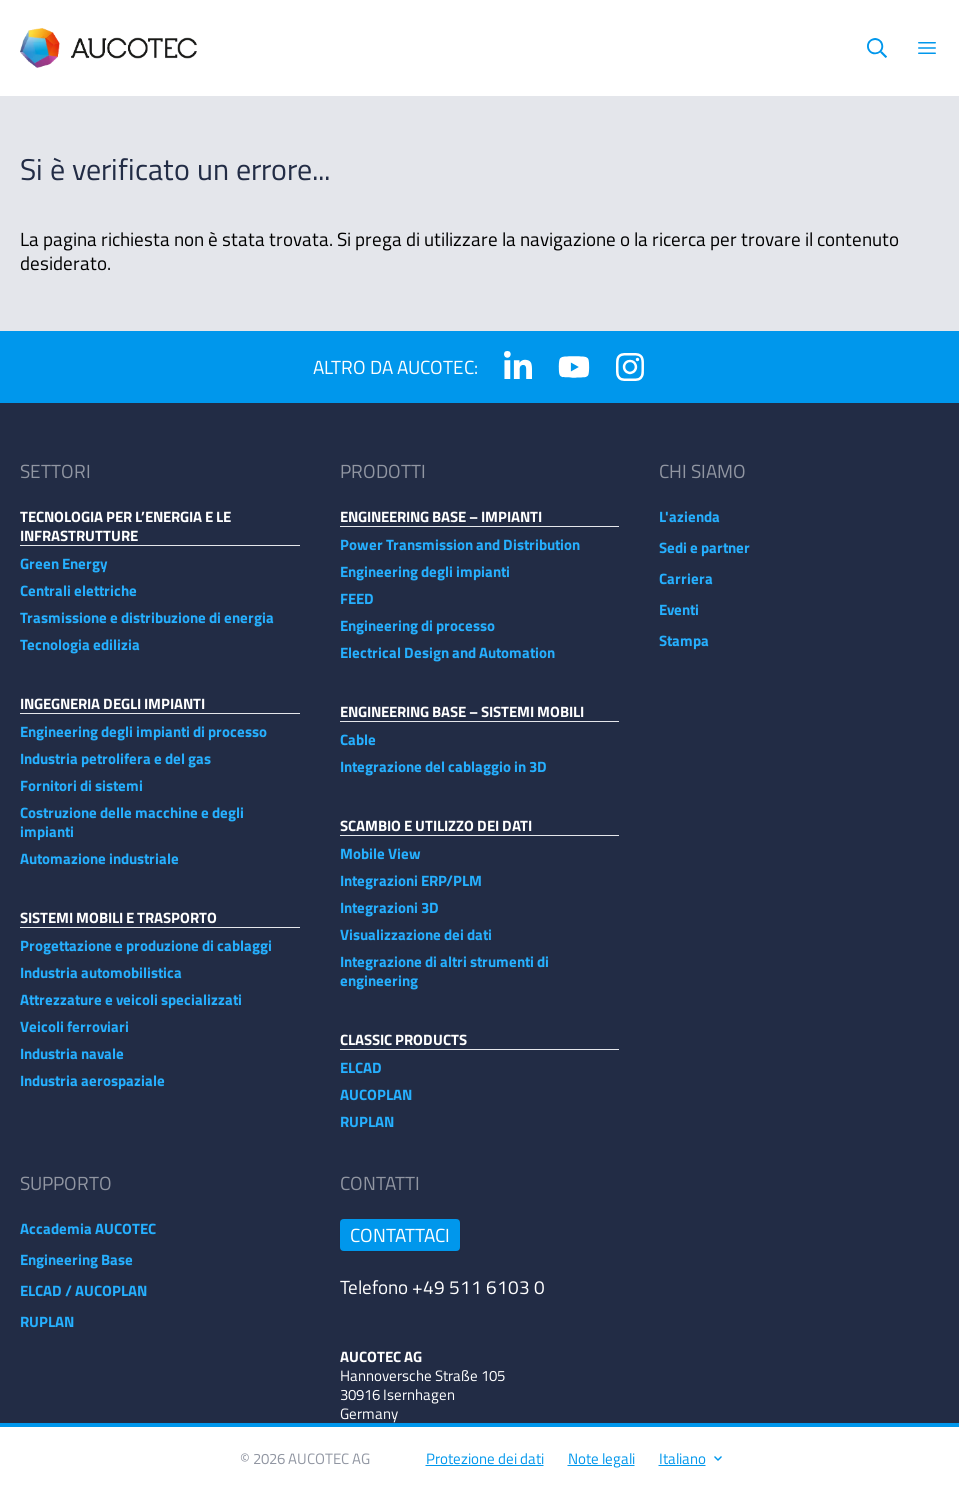 The width and height of the screenshot is (959, 1501). What do you see at coordinates (358, 749) in the screenshot?
I see `Cable` at bounding box center [358, 749].